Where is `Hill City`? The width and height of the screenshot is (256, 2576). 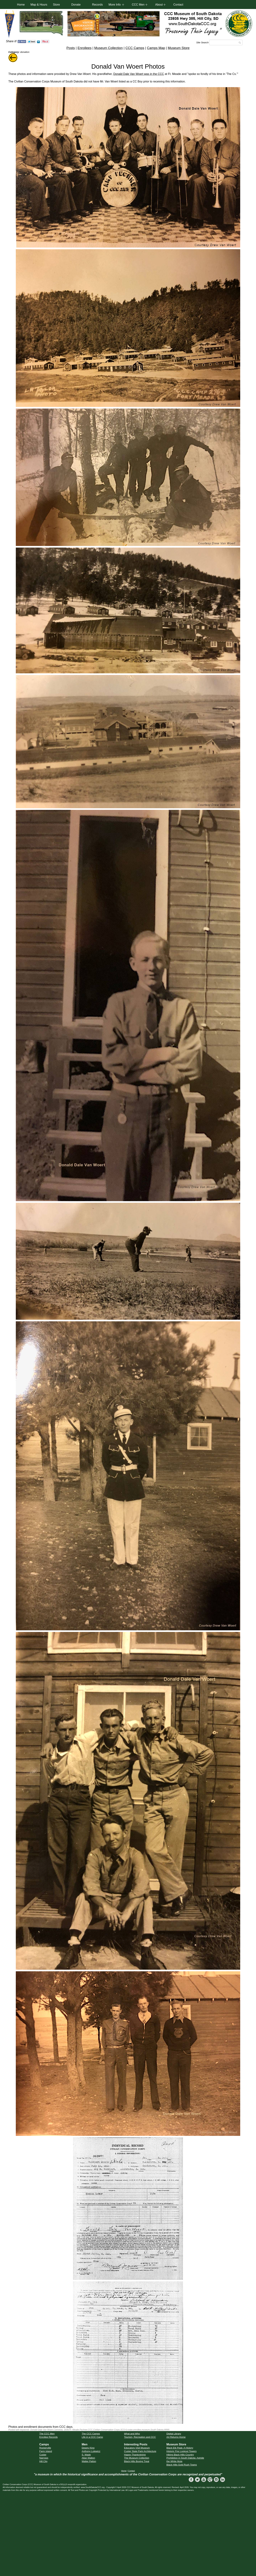
Hill City is located at coordinates (43, 2461).